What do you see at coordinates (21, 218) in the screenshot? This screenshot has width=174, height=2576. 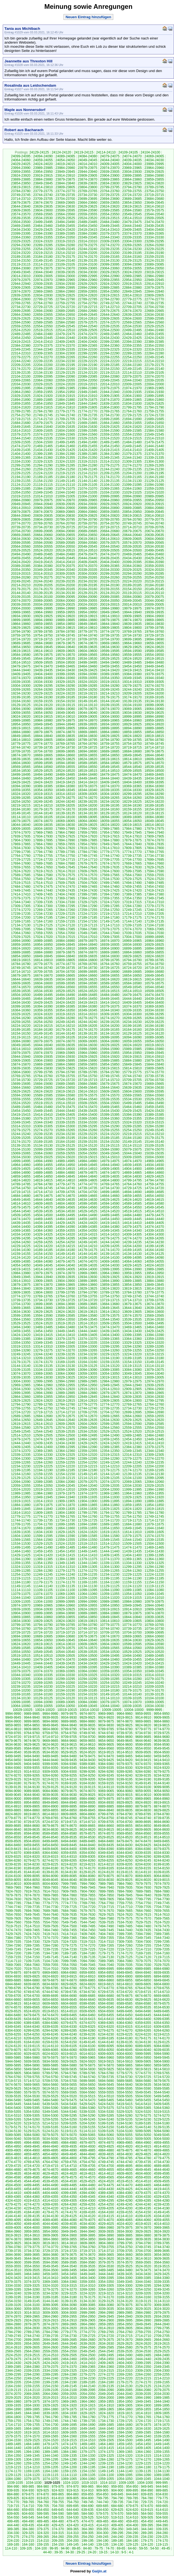 I see `23539-23535` at bounding box center [21, 218].